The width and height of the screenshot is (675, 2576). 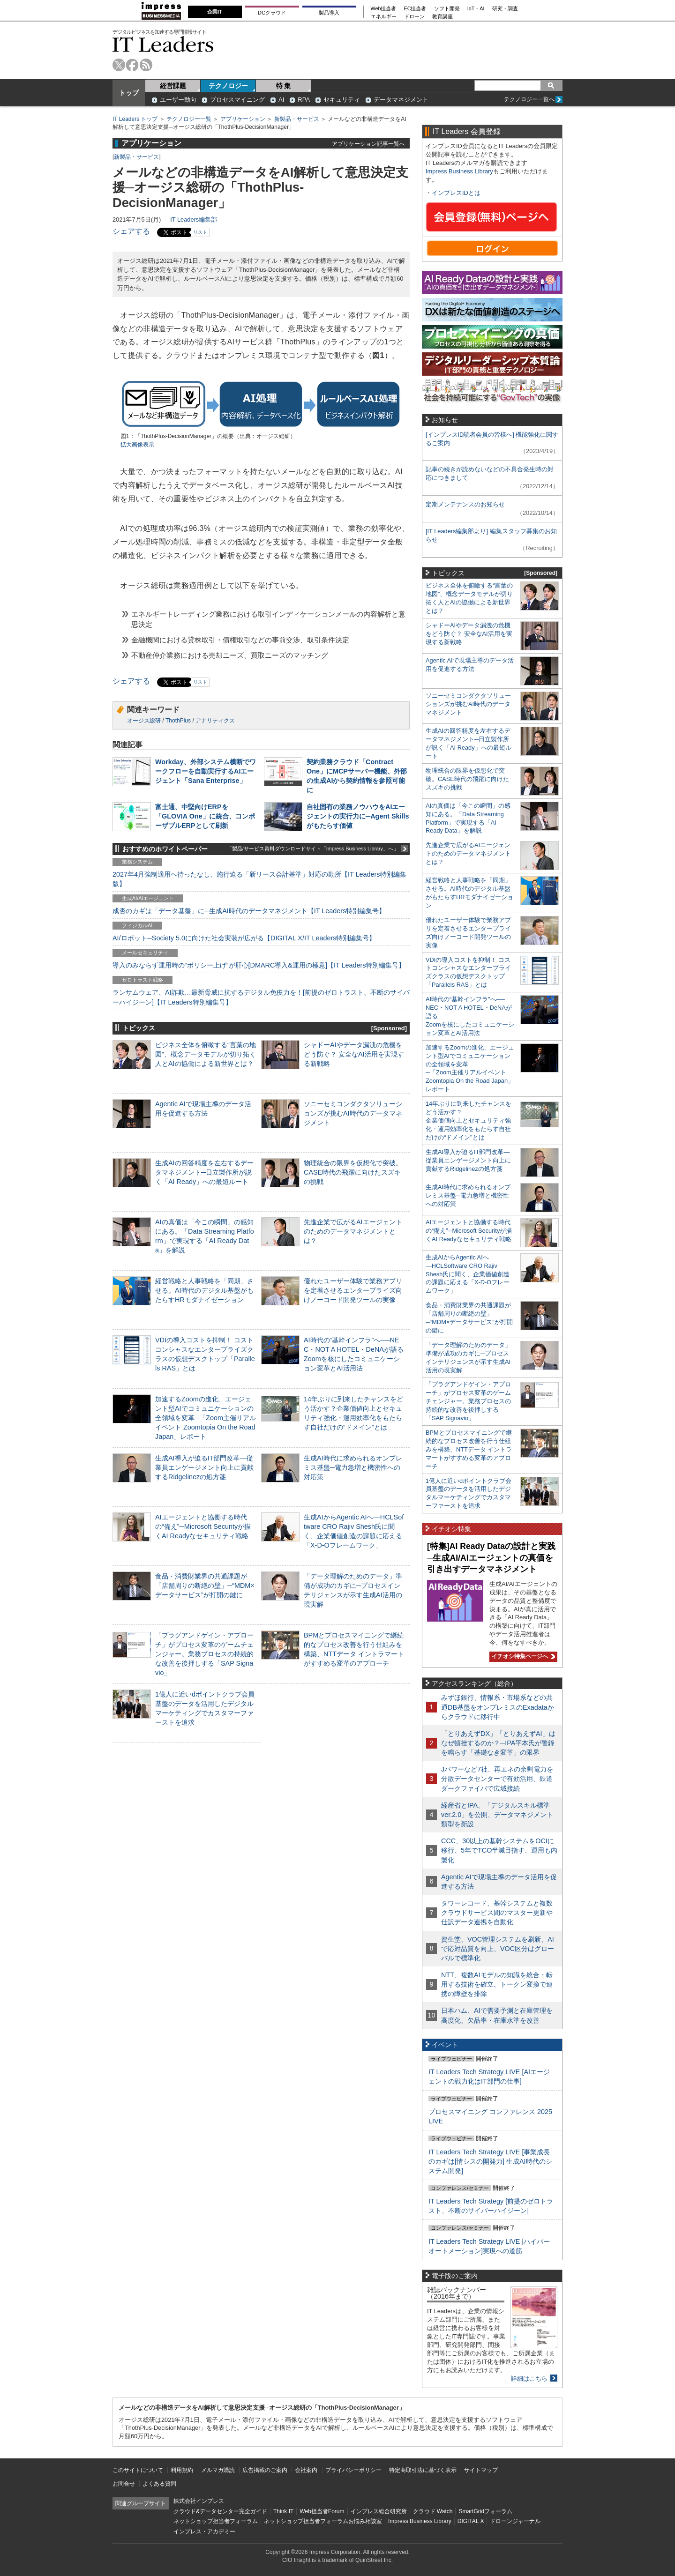 What do you see at coordinates (205, 1418) in the screenshot?
I see `加速するZoomの進化、エージェント型AIでコミュニケーションの全領域を変革─「Zoom主催リアルイベント Zoomtopia On the Road Japan」レポート` at bounding box center [205, 1418].